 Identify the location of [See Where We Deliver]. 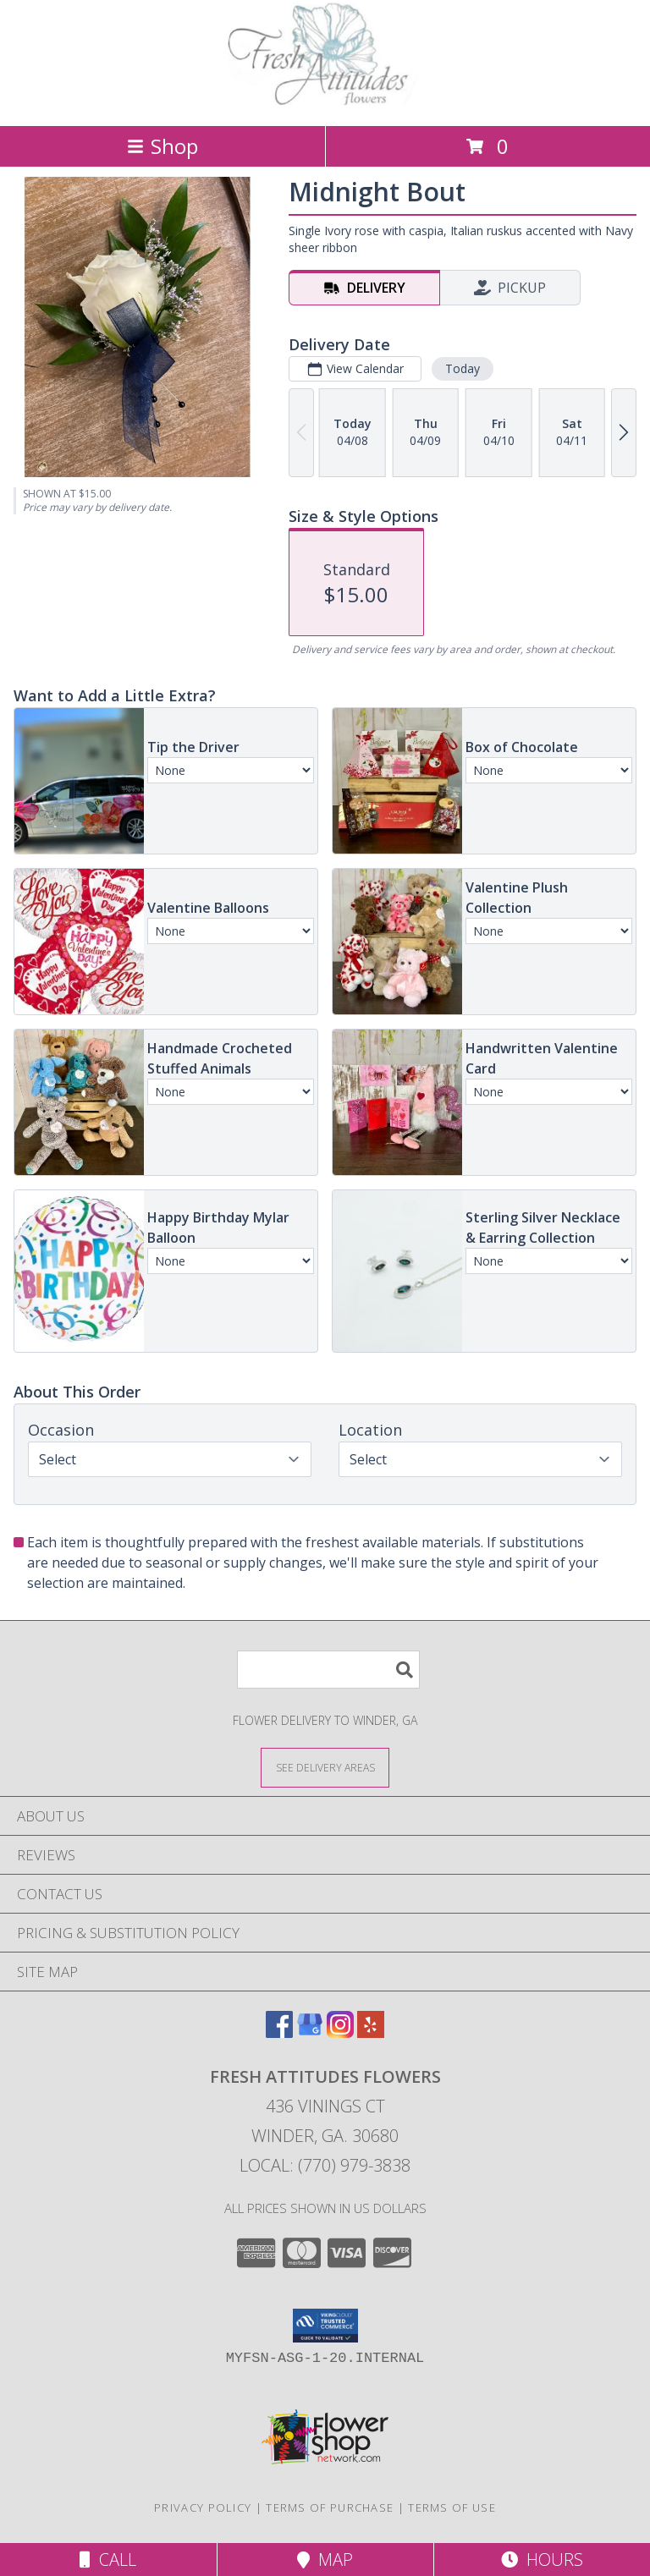
(325, 1767).